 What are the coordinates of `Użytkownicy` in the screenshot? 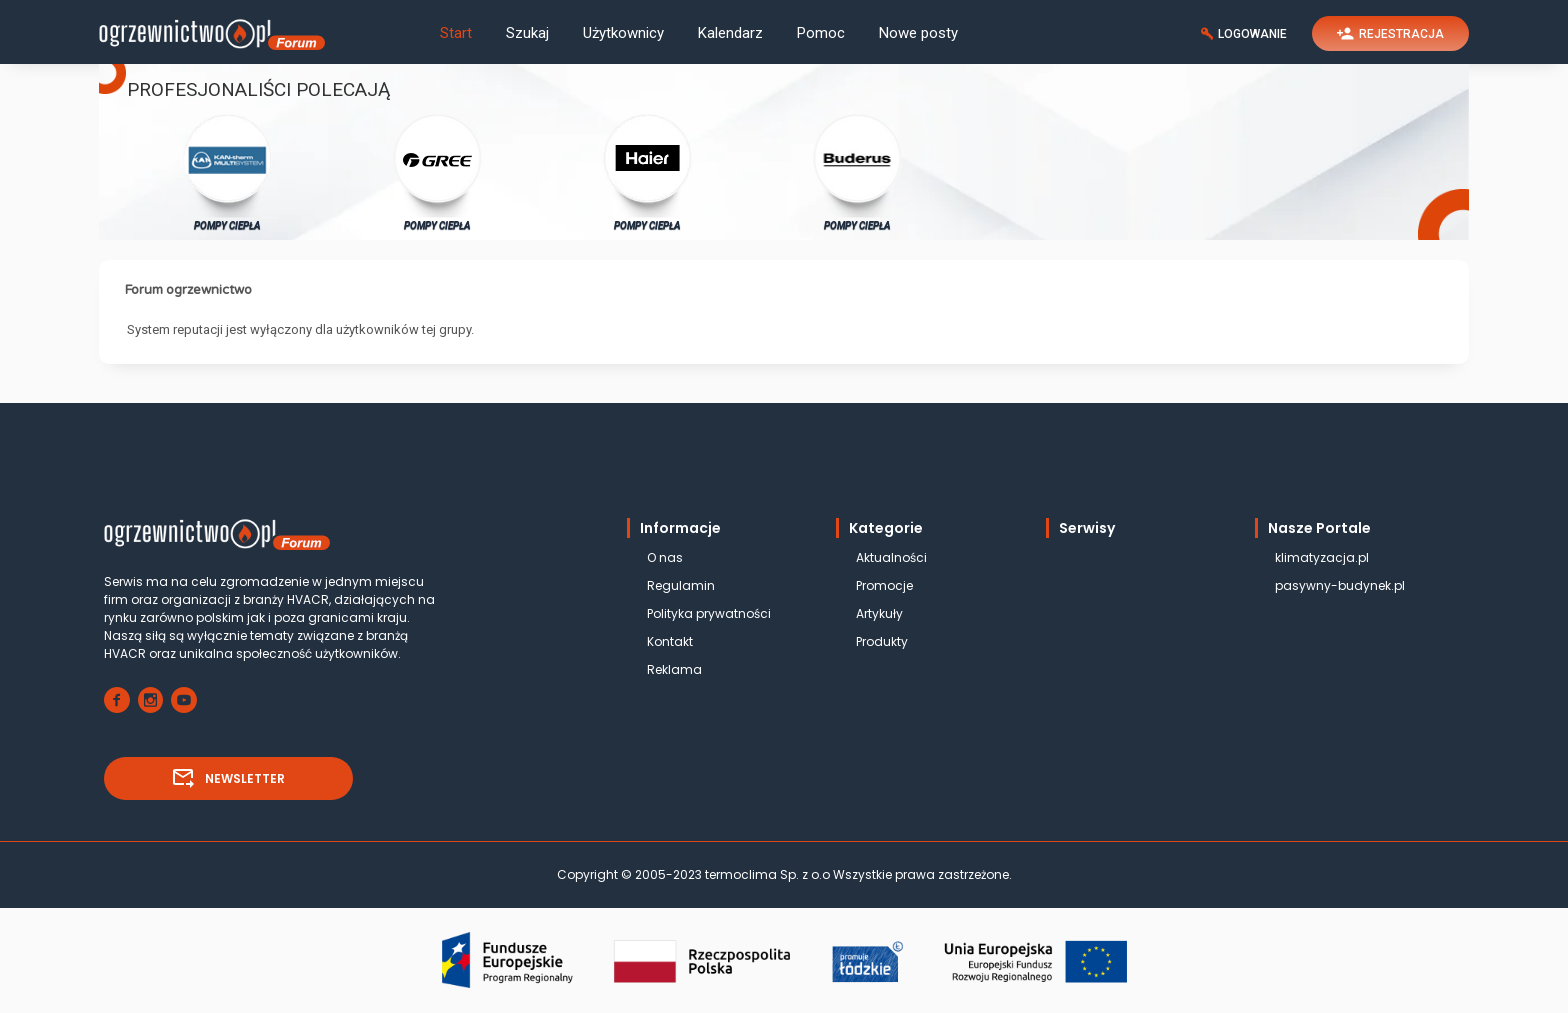 It's located at (623, 33).